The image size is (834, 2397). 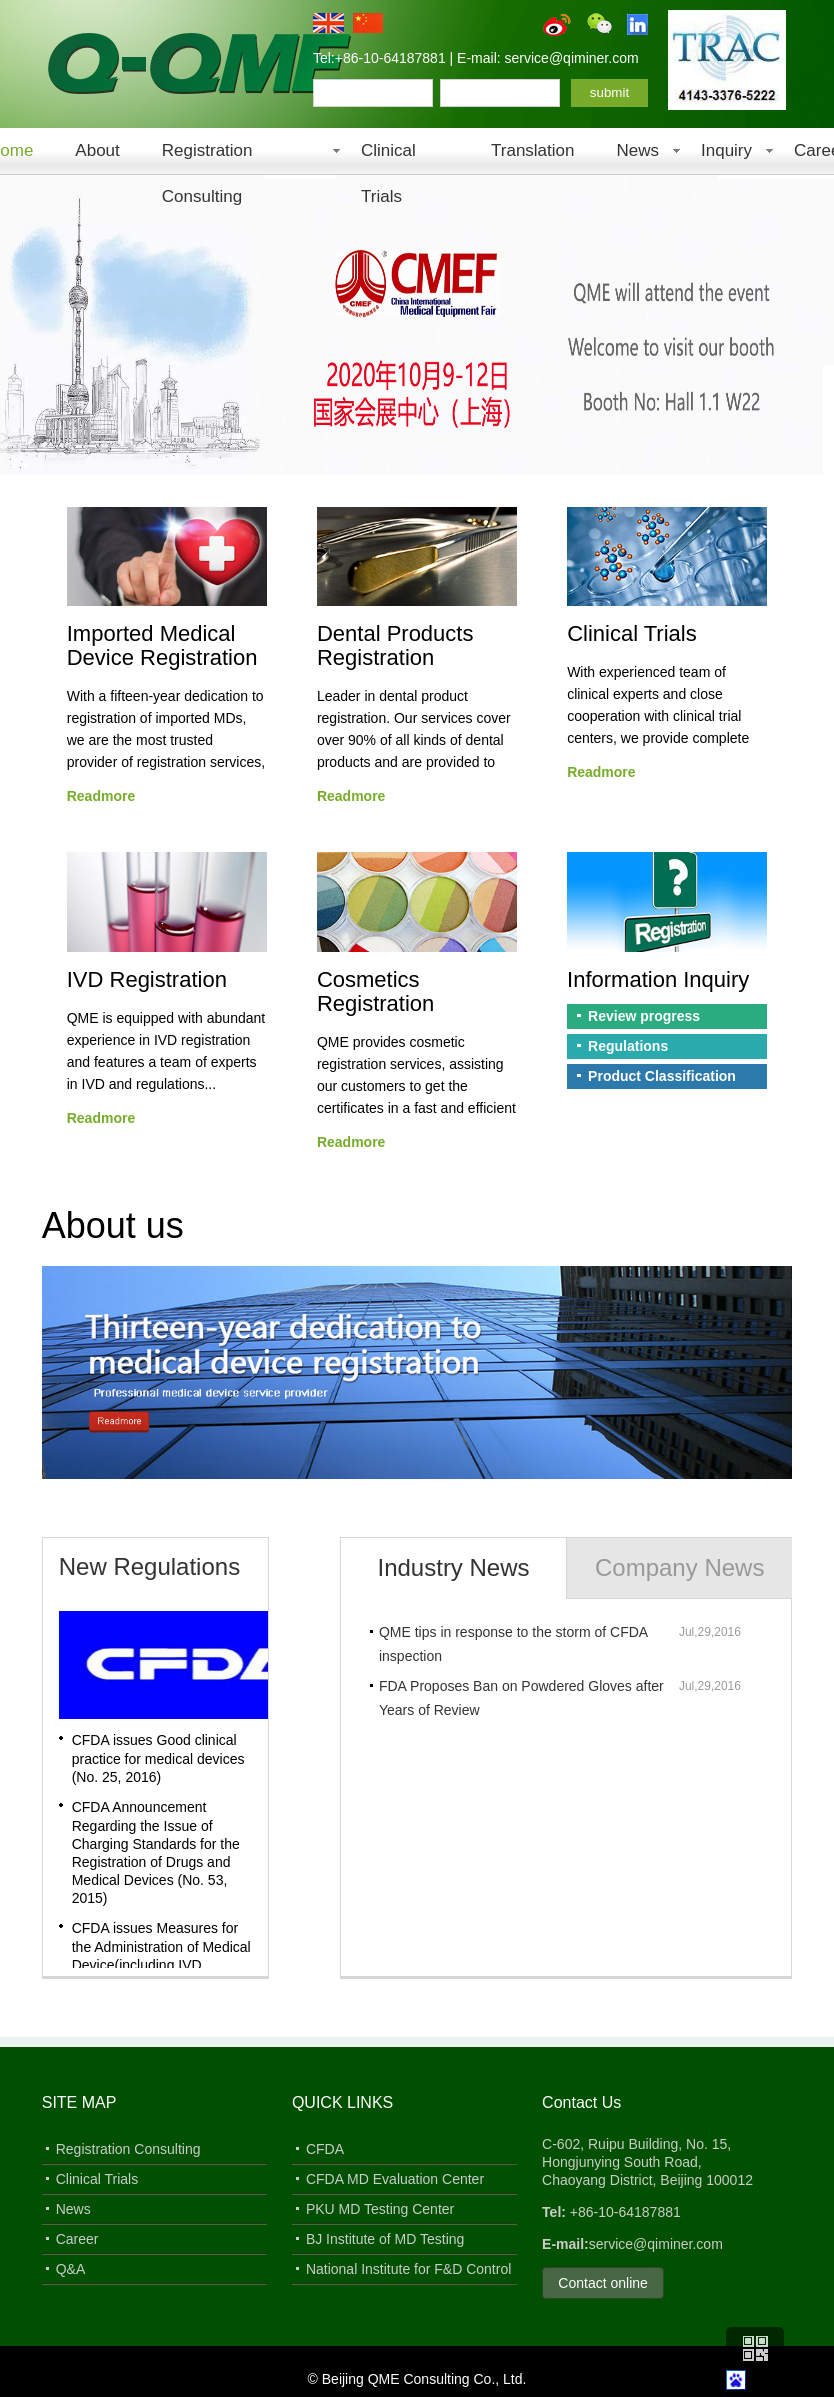 What do you see at coordinates (662, 1076) in the screenshot?
I see `Product Classification` at bounding box center [662, 1076].